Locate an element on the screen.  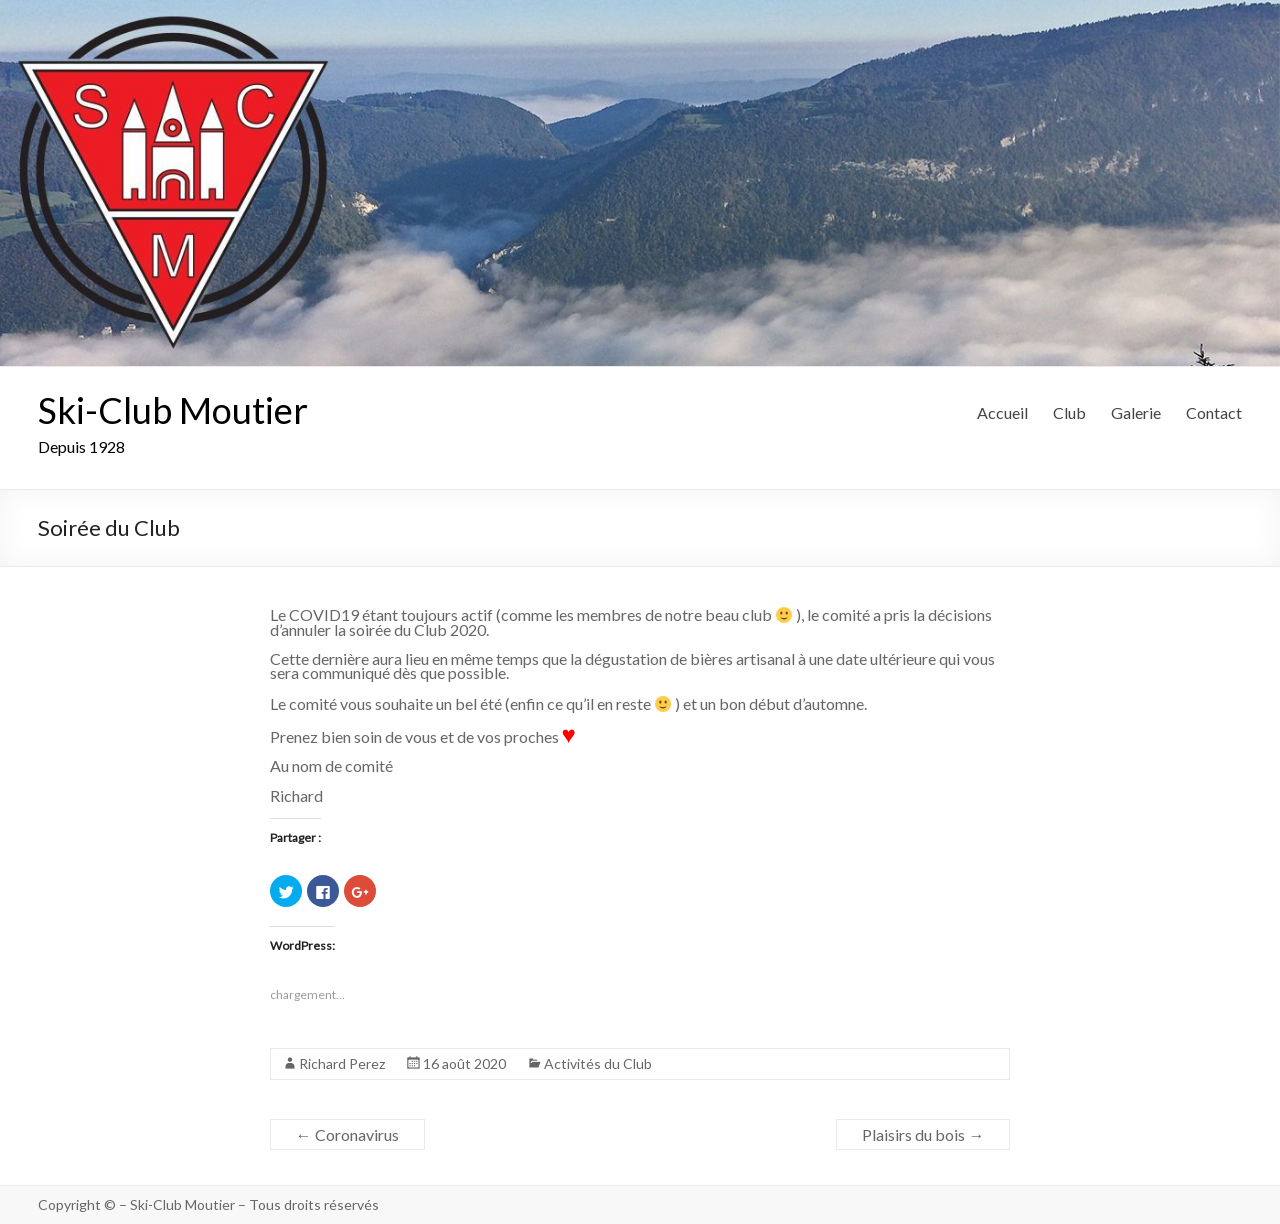
Accueil is located at coordinates (1002, 412).